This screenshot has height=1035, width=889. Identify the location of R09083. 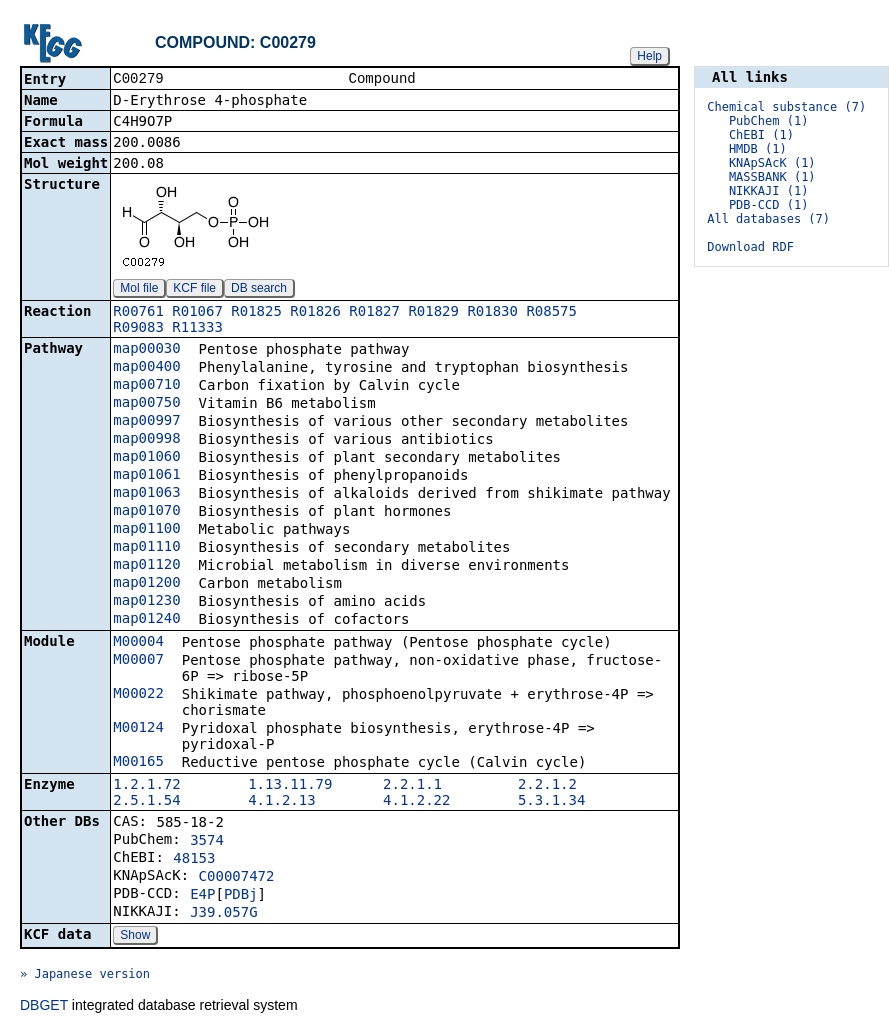
(138, 329).